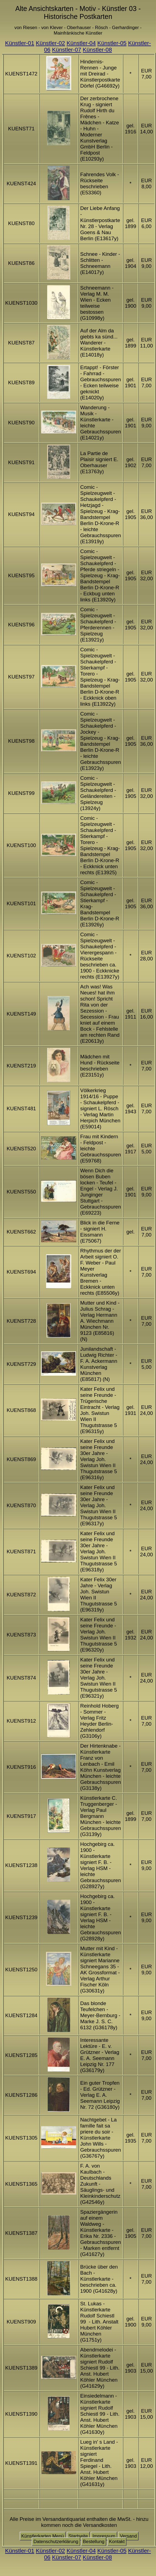 This screenshot has width=156, height=2576. Describe the element at coordinates (117, 2541) in the screenshot. I see `Kontakt` at that location.